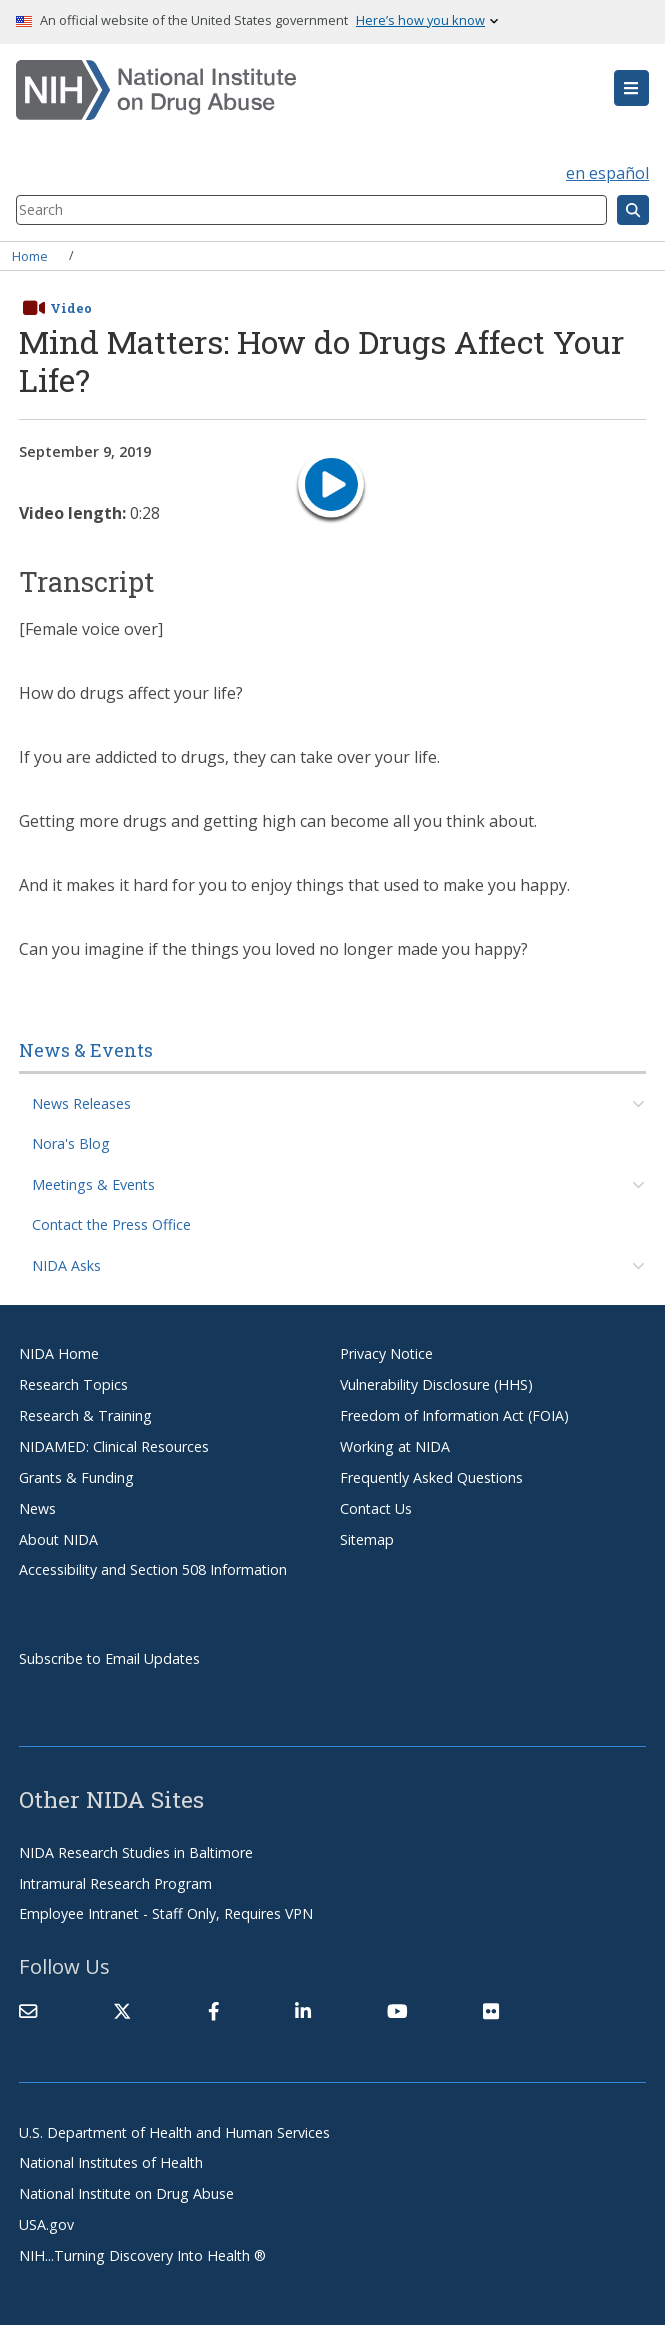  Describe the element at coordinates (66, 1265) in the screenshot. I see `NIDA Asks` at that location.